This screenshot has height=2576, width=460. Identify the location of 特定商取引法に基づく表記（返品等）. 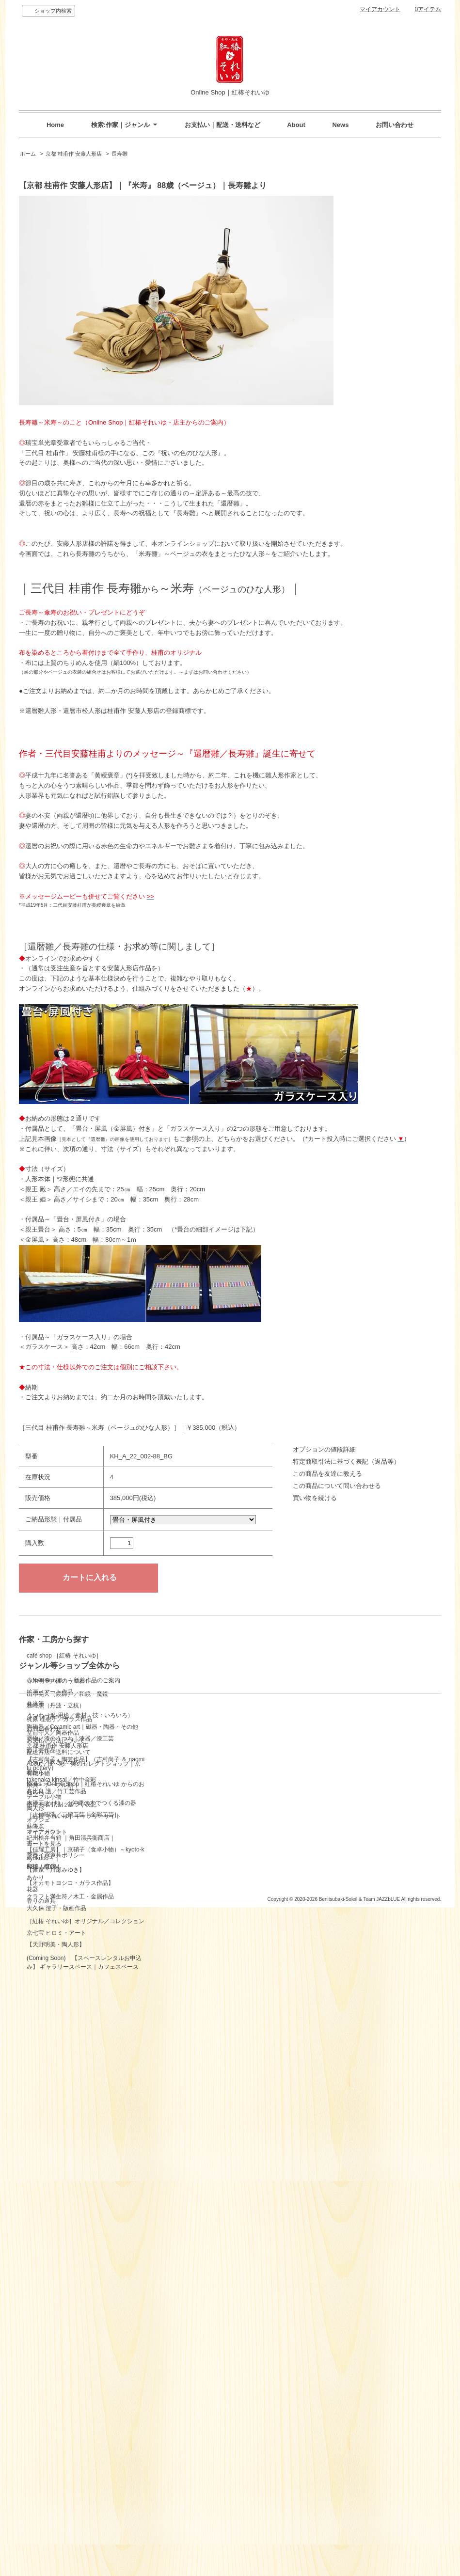
(346, 1461).